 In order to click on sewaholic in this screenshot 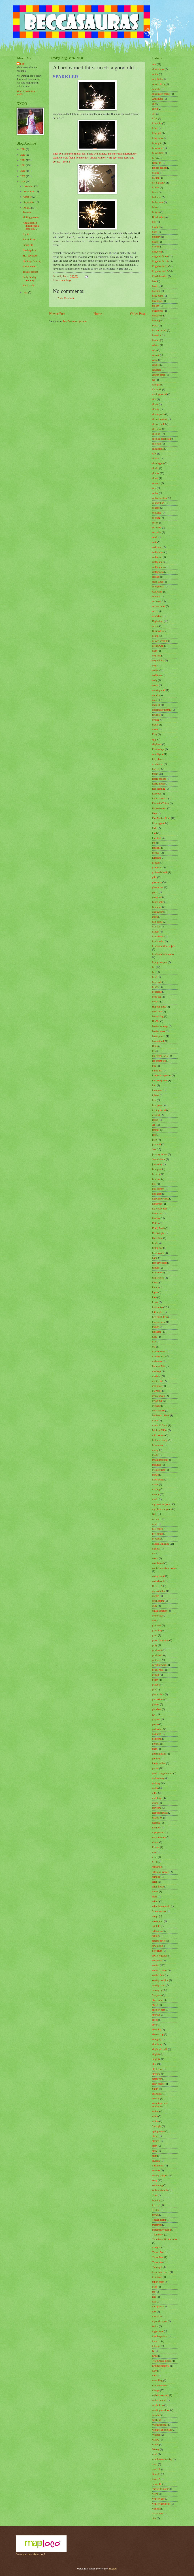, I will do `click(157, 1960)`.